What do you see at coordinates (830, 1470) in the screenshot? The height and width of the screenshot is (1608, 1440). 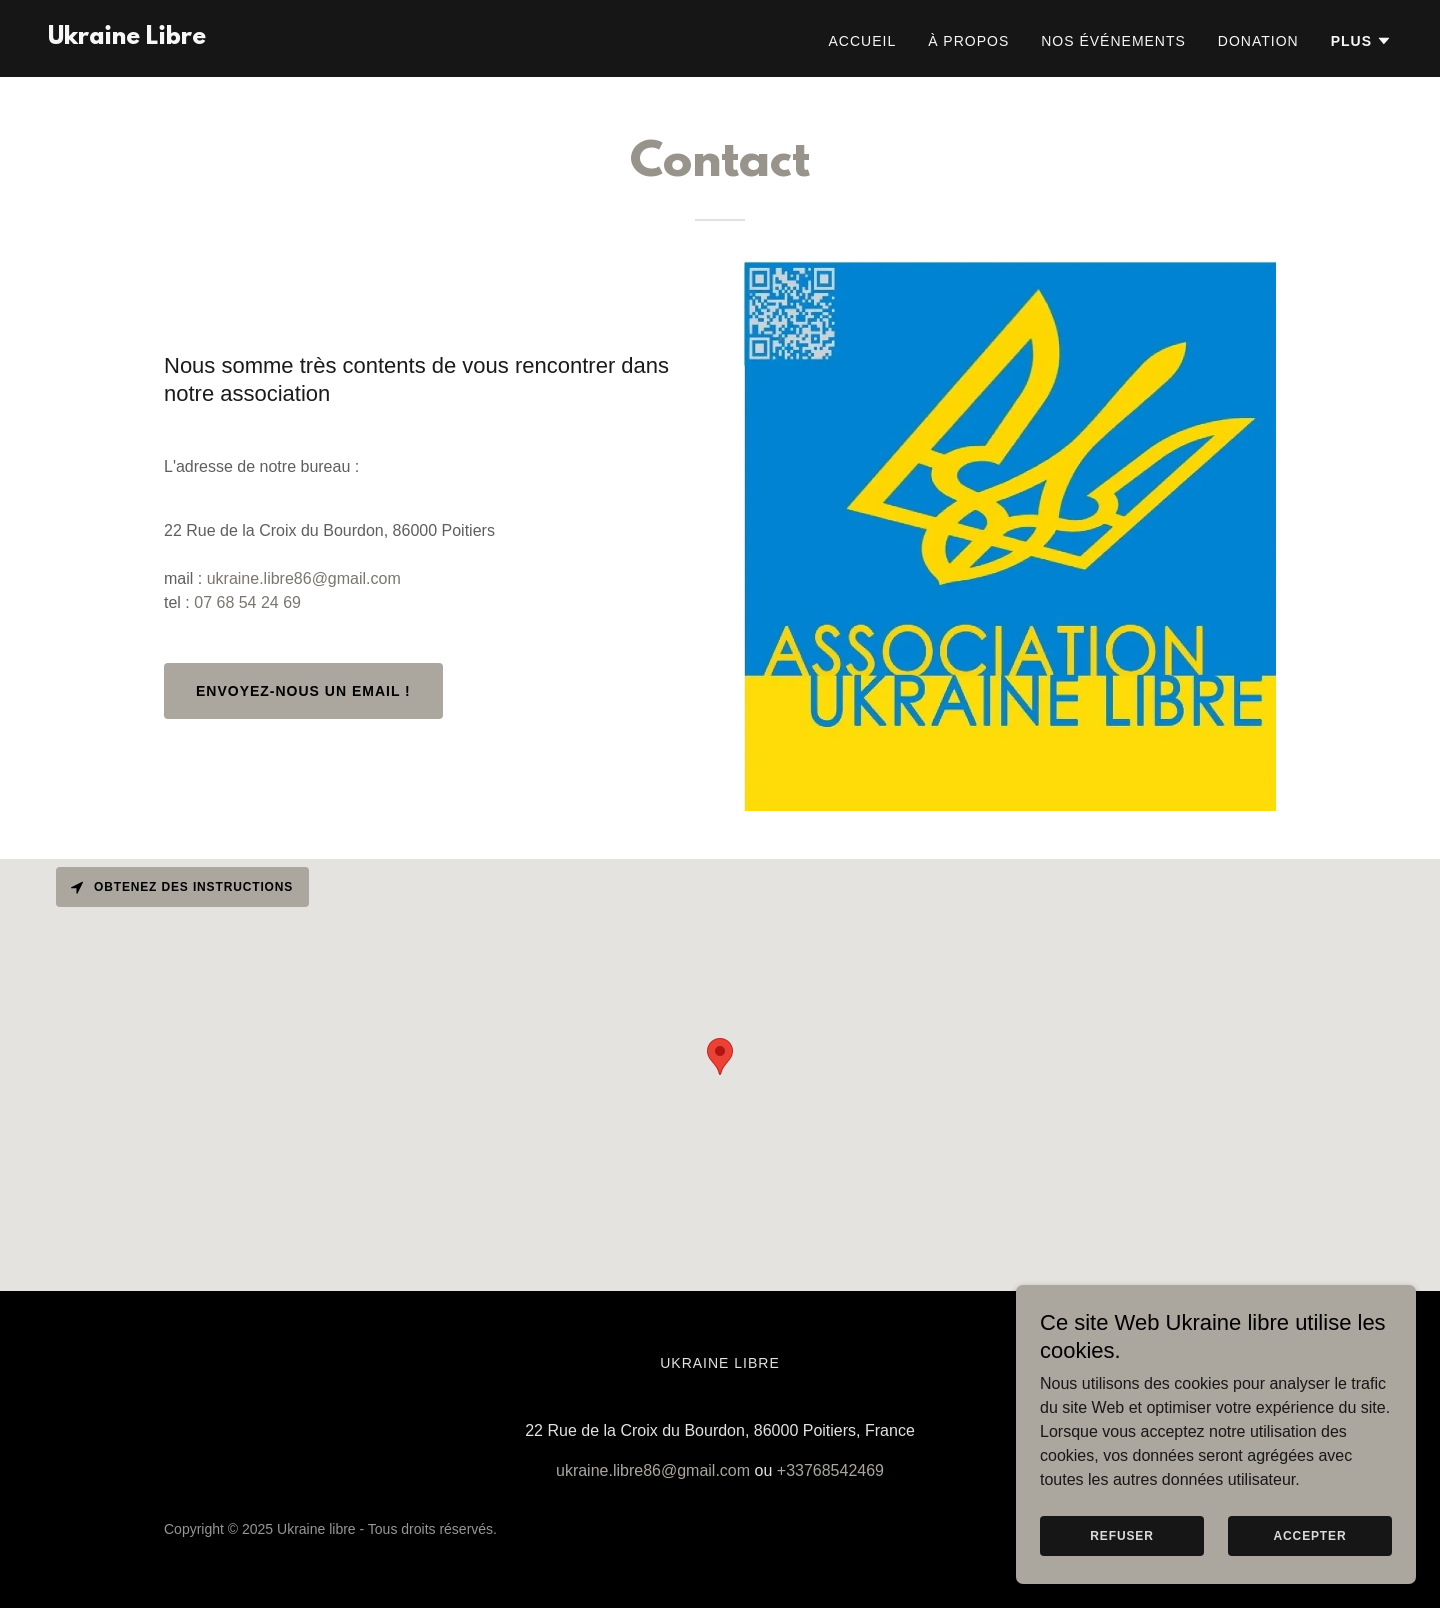 I see `+33768542469 [link]` at bounding box center [830, 1470].